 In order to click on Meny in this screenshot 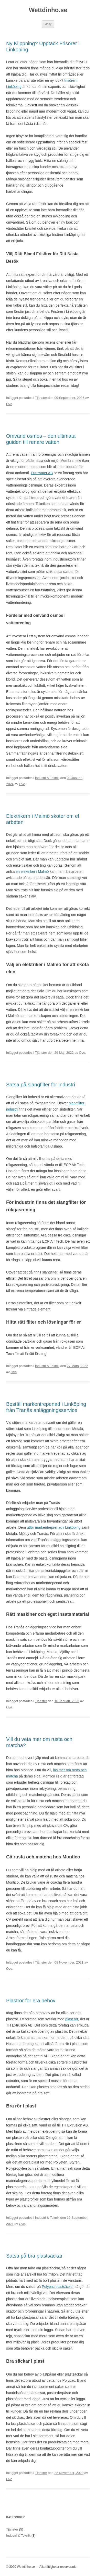, I will do `click(48, 23)`.